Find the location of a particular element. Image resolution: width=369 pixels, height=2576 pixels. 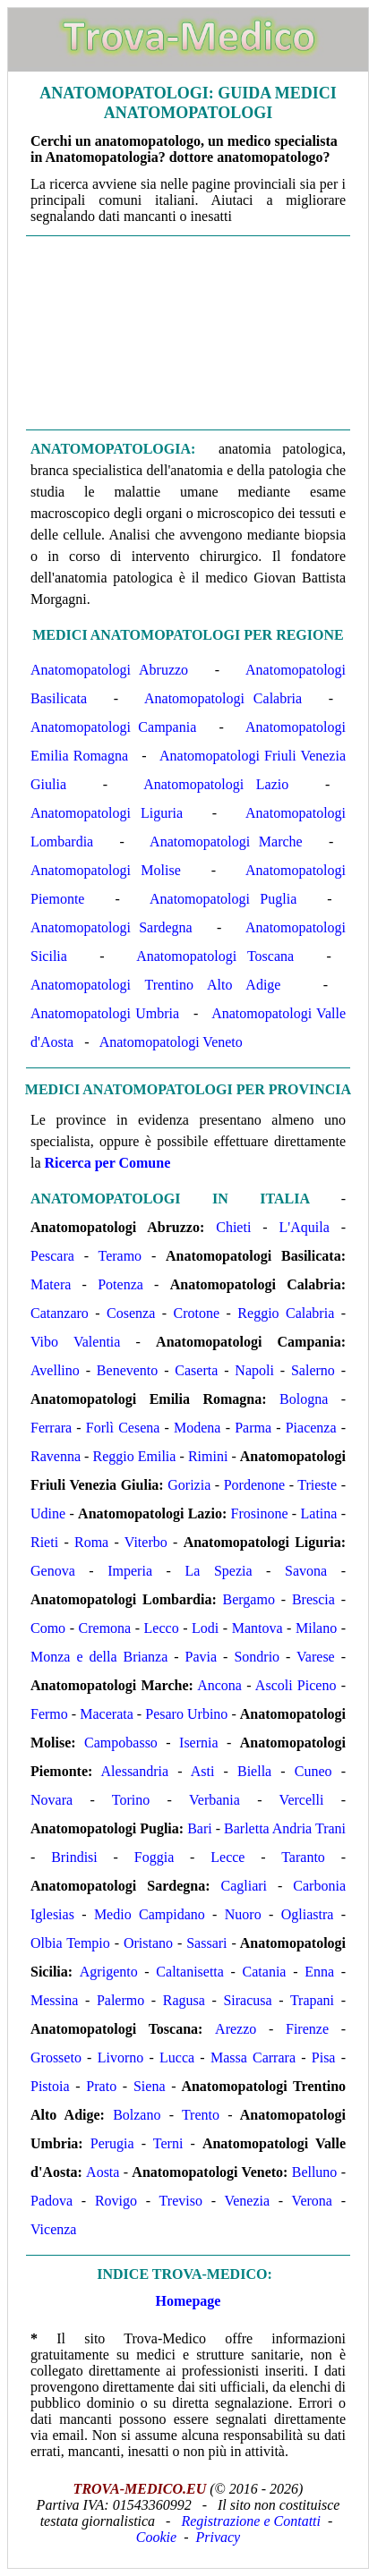

Grosseto is located at coordinates (56, 2057).